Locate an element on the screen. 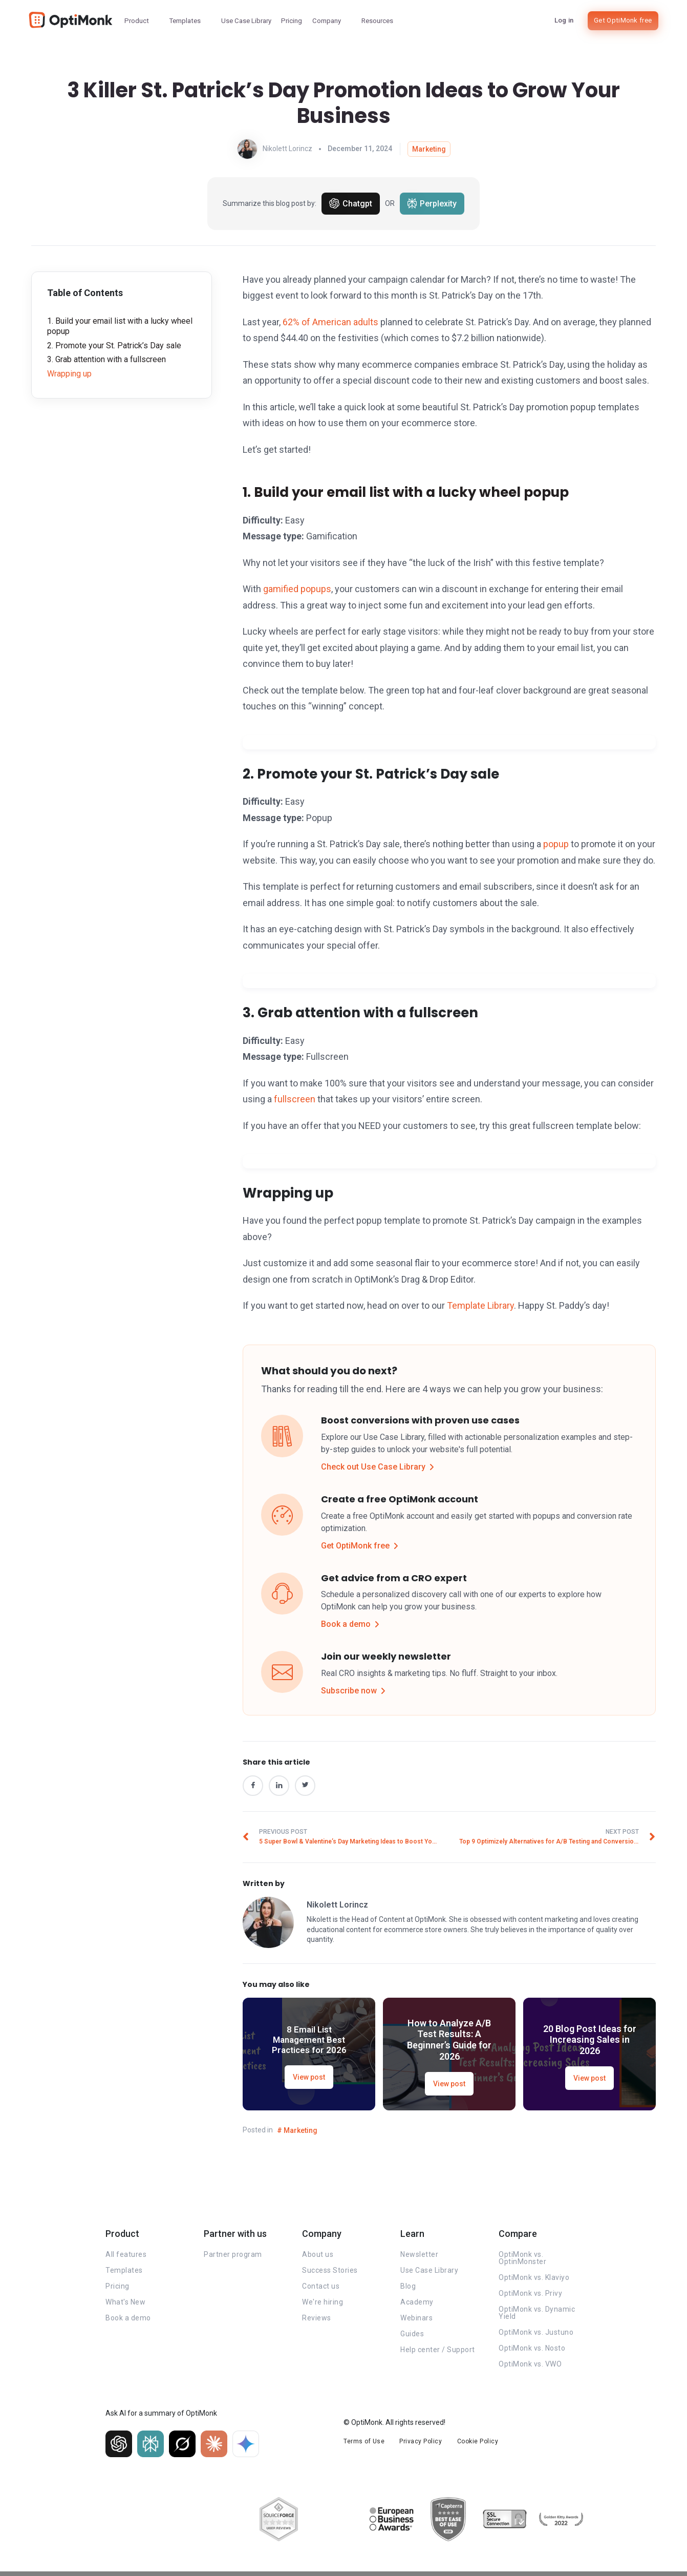 This screenshot has width=687, height=2576. 1. Build your email list with a lucky wheel popup is located at coordinates (119, 326).